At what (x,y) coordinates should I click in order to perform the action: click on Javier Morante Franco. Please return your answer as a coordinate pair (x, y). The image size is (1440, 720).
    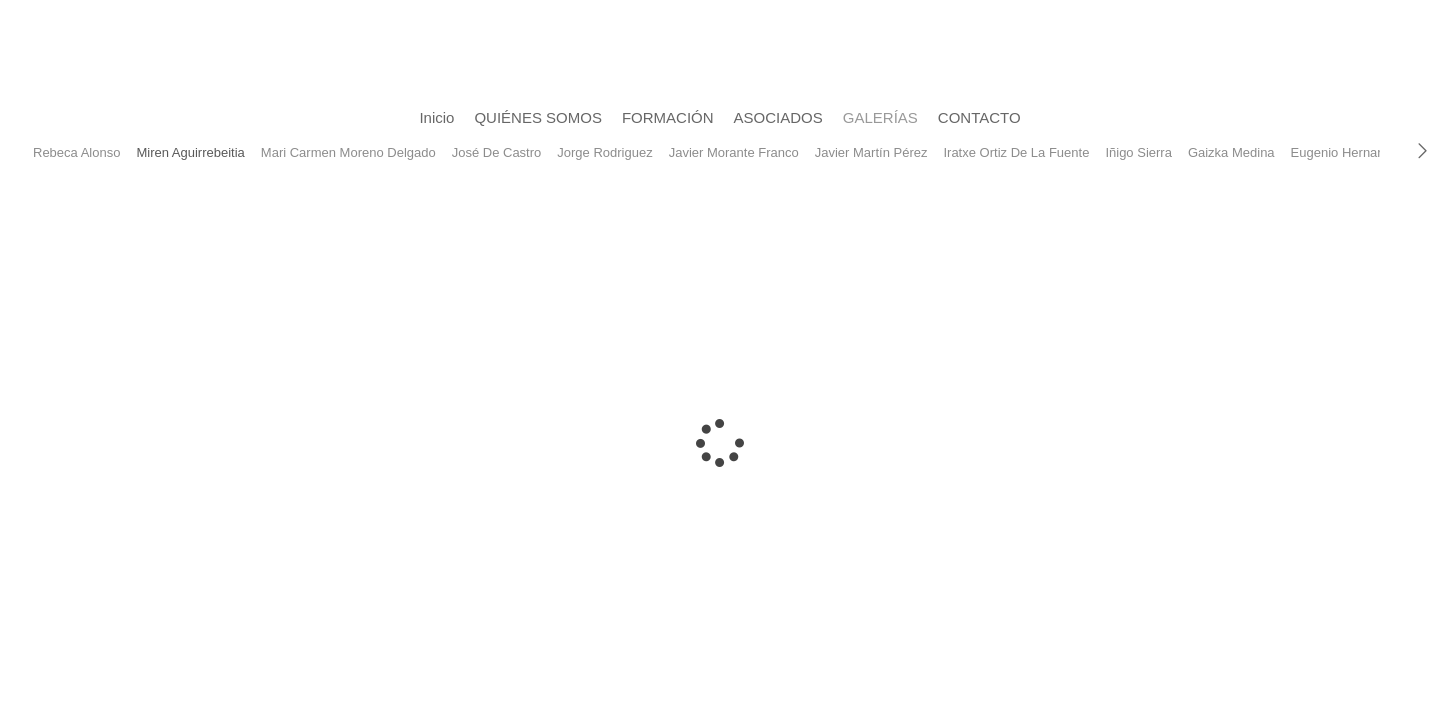
    Looking at the image, I should click on (734, 152).